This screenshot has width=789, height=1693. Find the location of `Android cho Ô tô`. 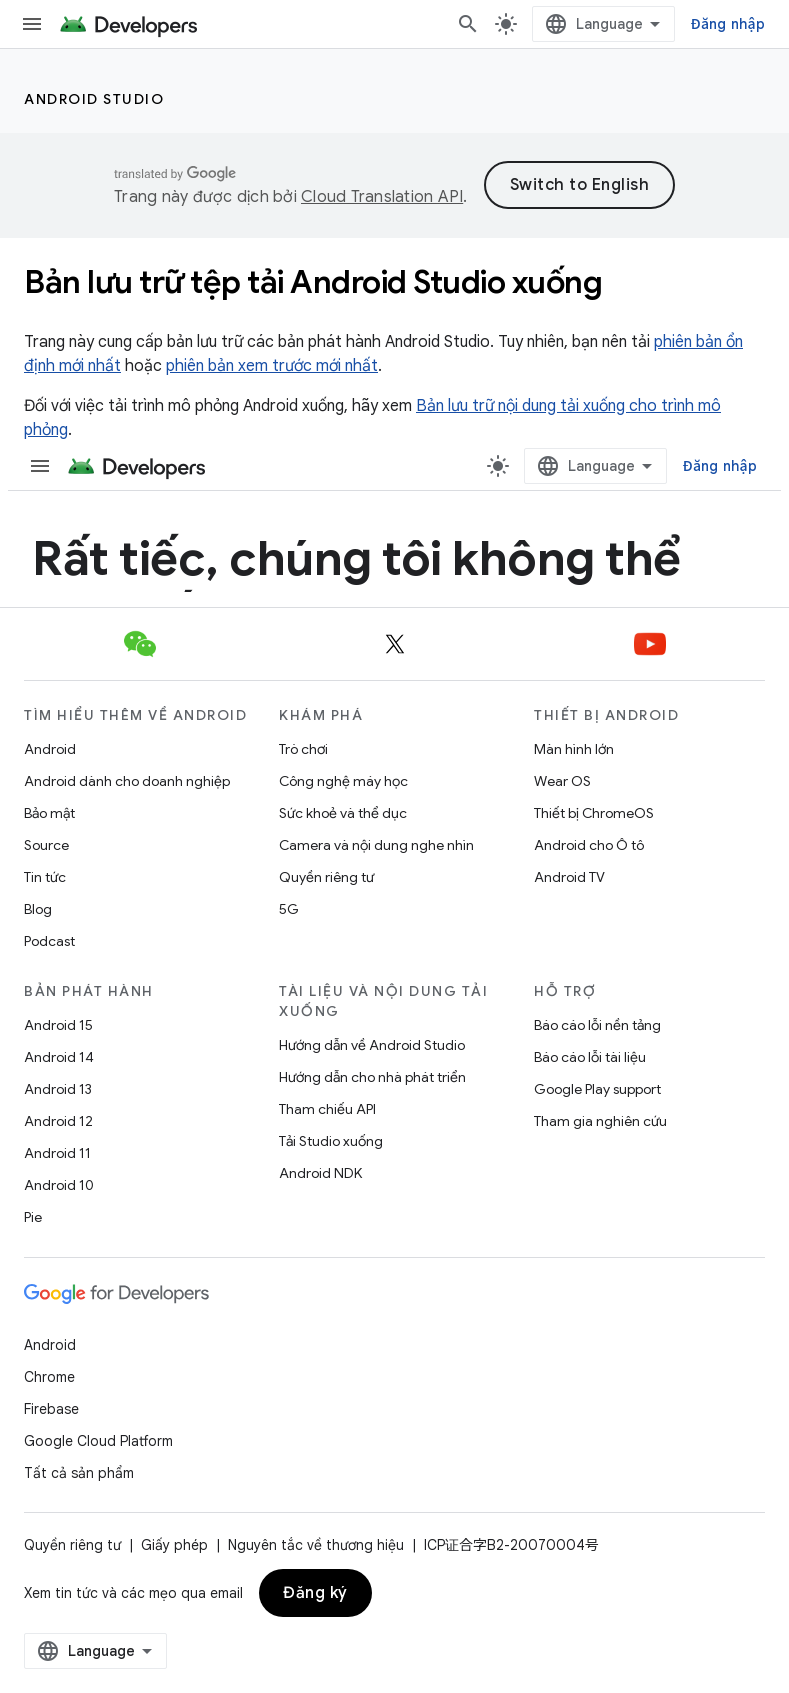

Android cho Ô tô is located at coordinates (589, 845).